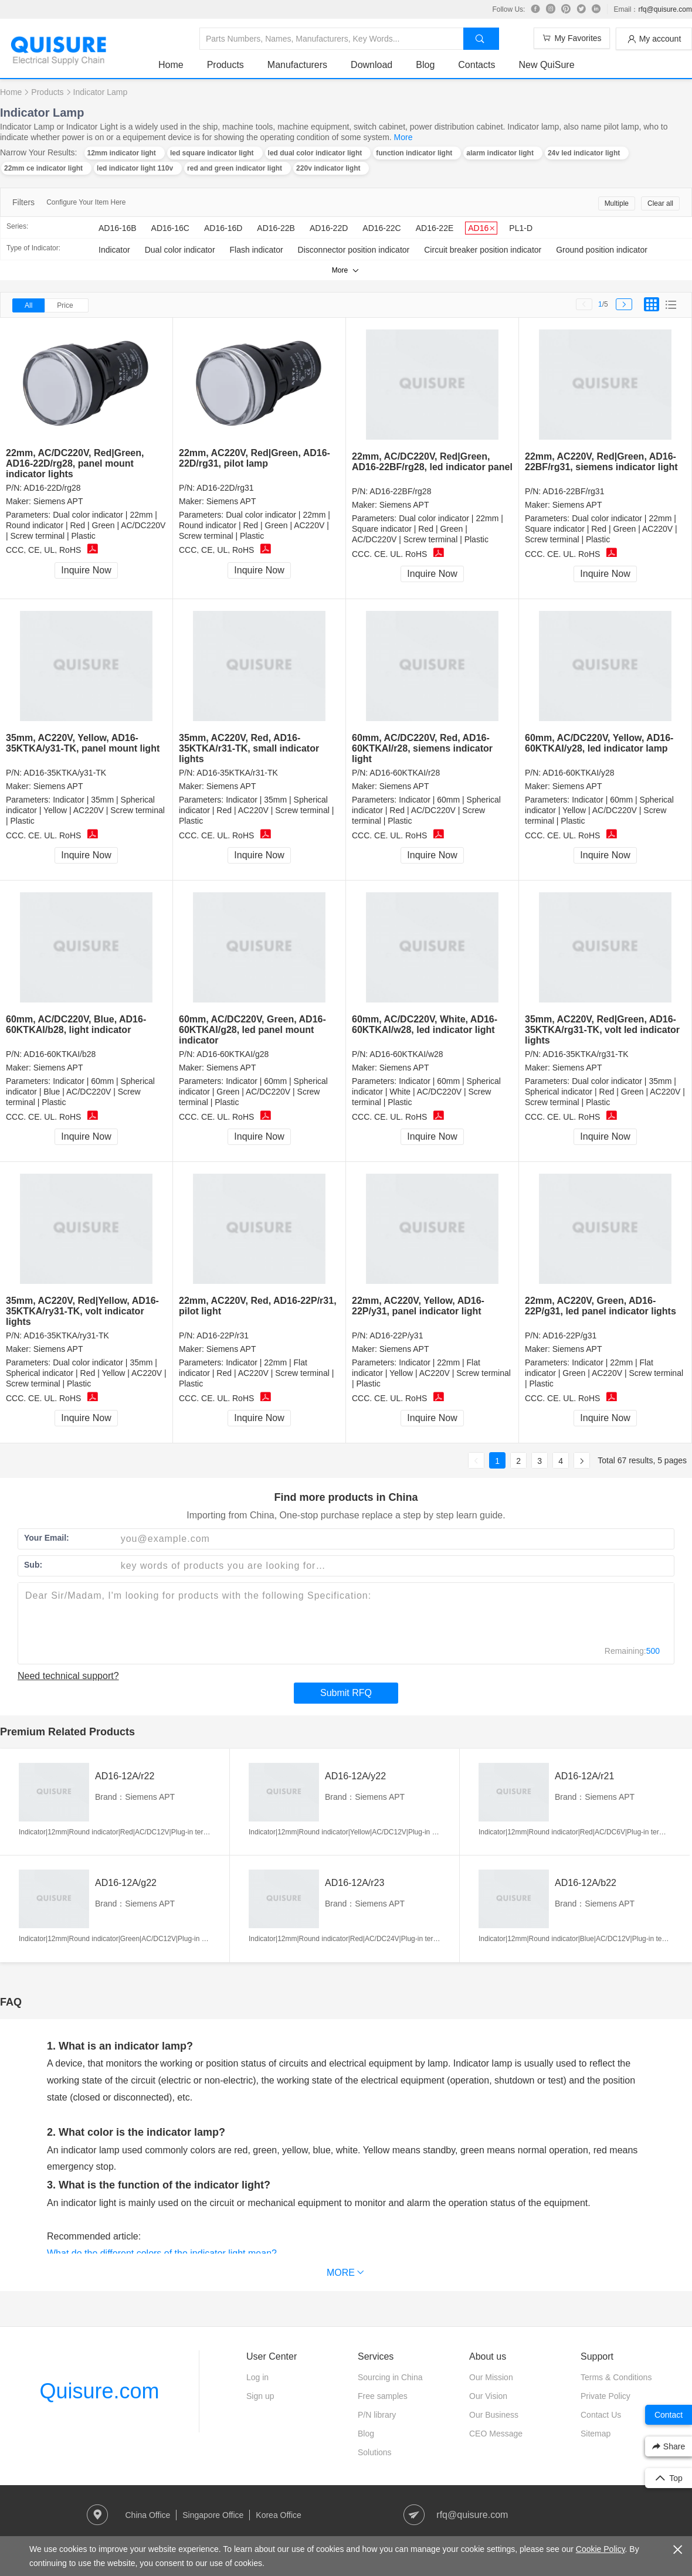  What do you see at coordinates (252, 1029) in the screenshot?
I see `60mm, AC/DC220V, Green, AD16-60KTKAI/g28, led panel mount indicator` at bounding box center [252, 1029].